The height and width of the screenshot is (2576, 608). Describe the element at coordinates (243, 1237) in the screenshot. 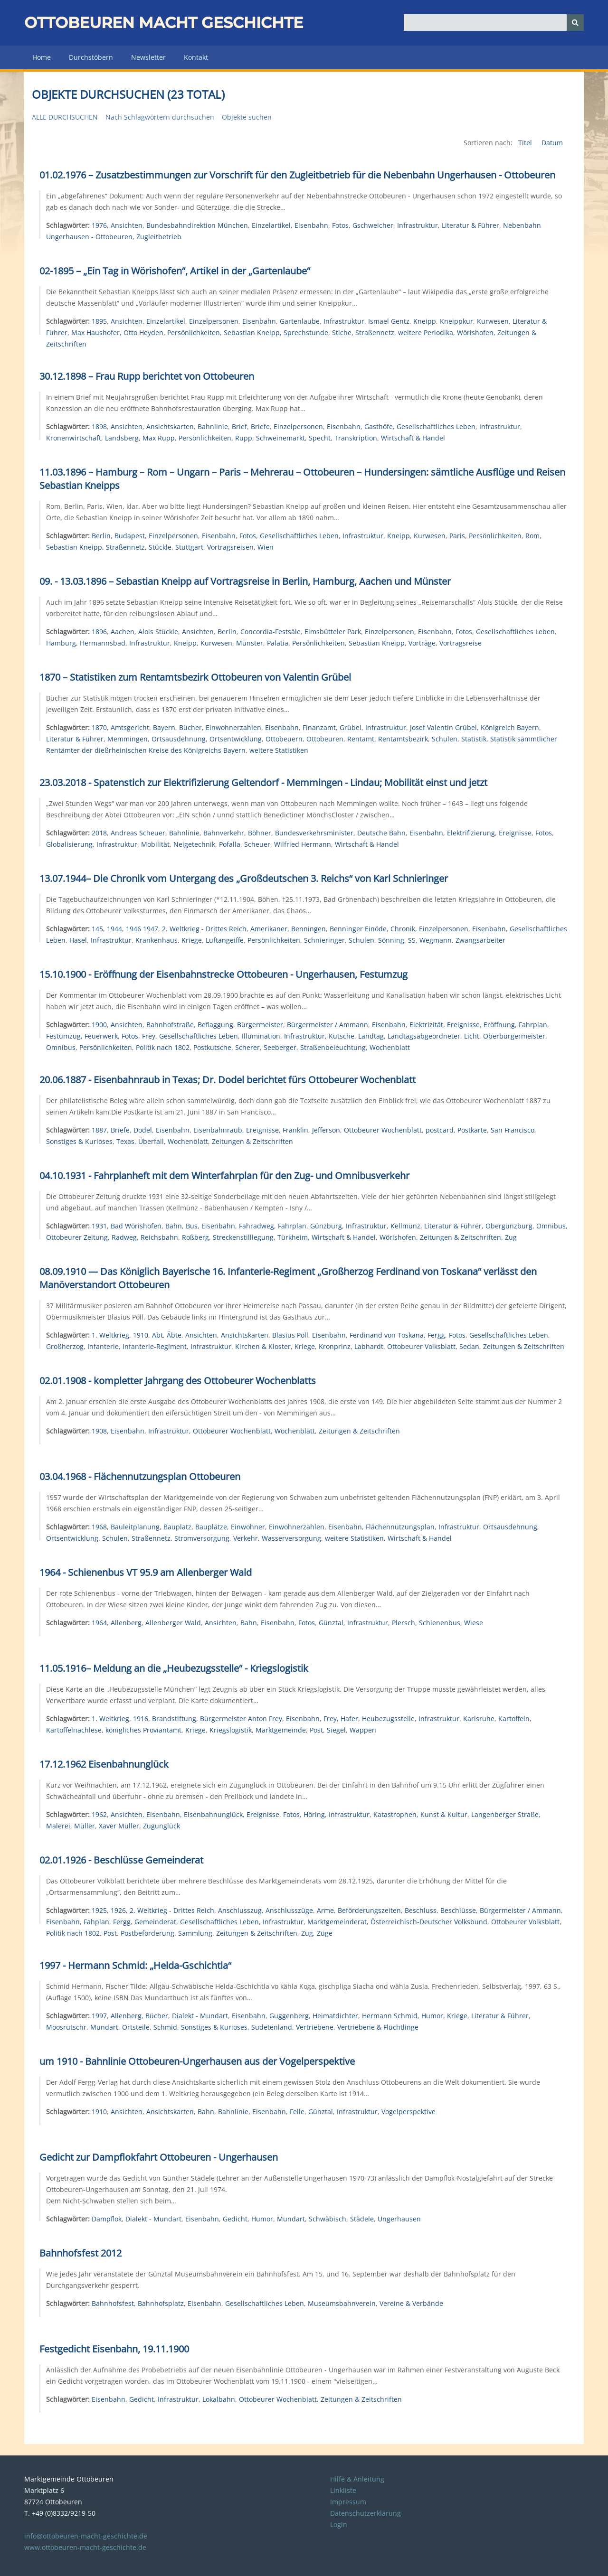

I see `Streckenstilllegung` at that location.